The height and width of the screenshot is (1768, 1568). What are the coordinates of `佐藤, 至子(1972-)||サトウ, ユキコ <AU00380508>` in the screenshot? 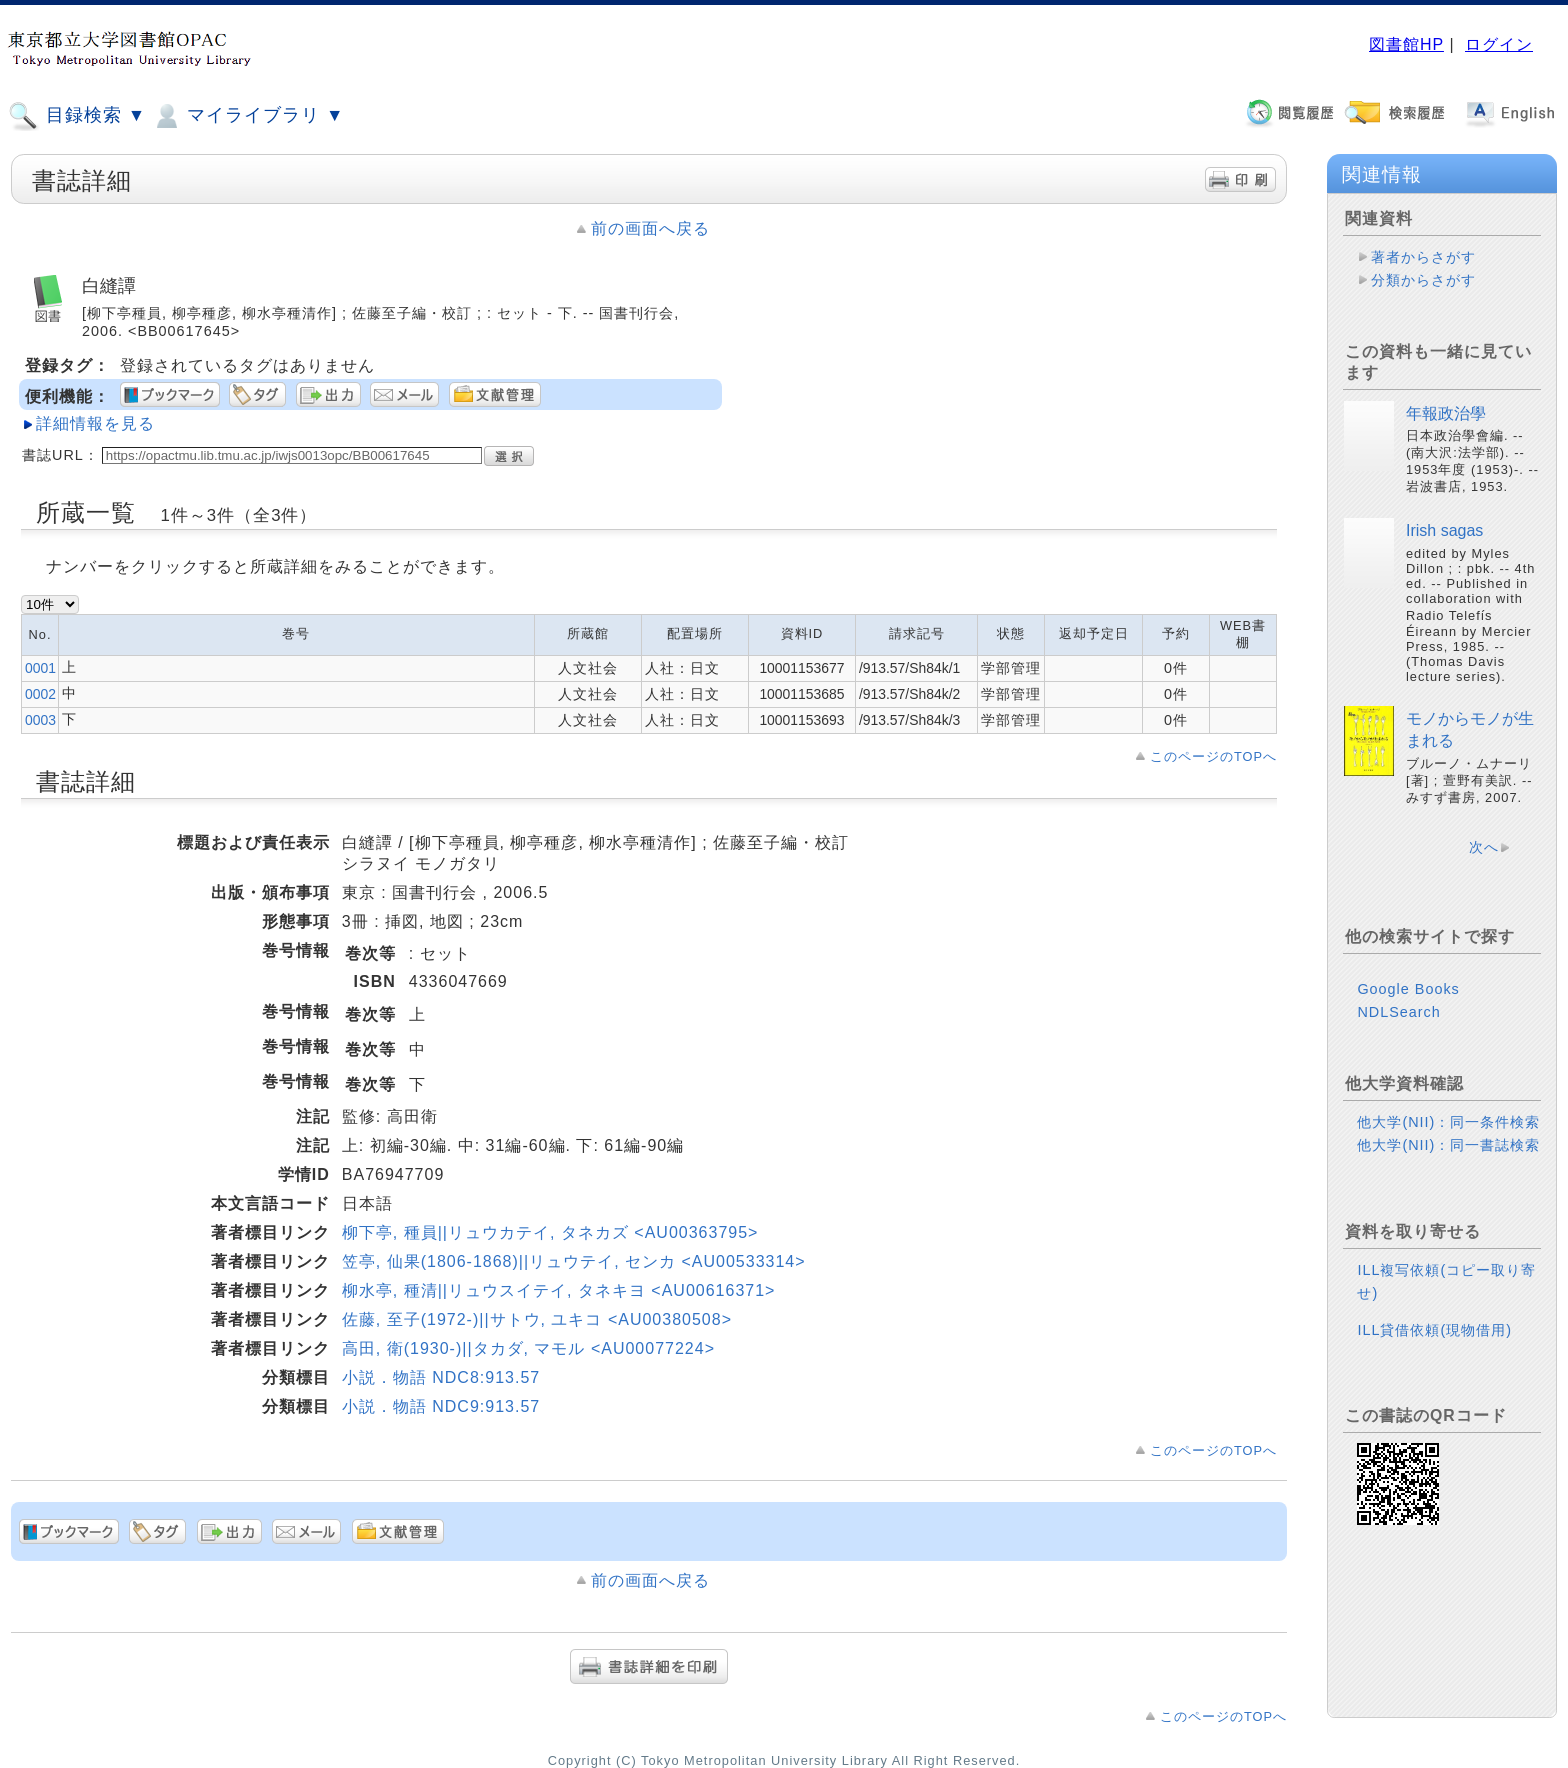 It's located at (537, 1319).